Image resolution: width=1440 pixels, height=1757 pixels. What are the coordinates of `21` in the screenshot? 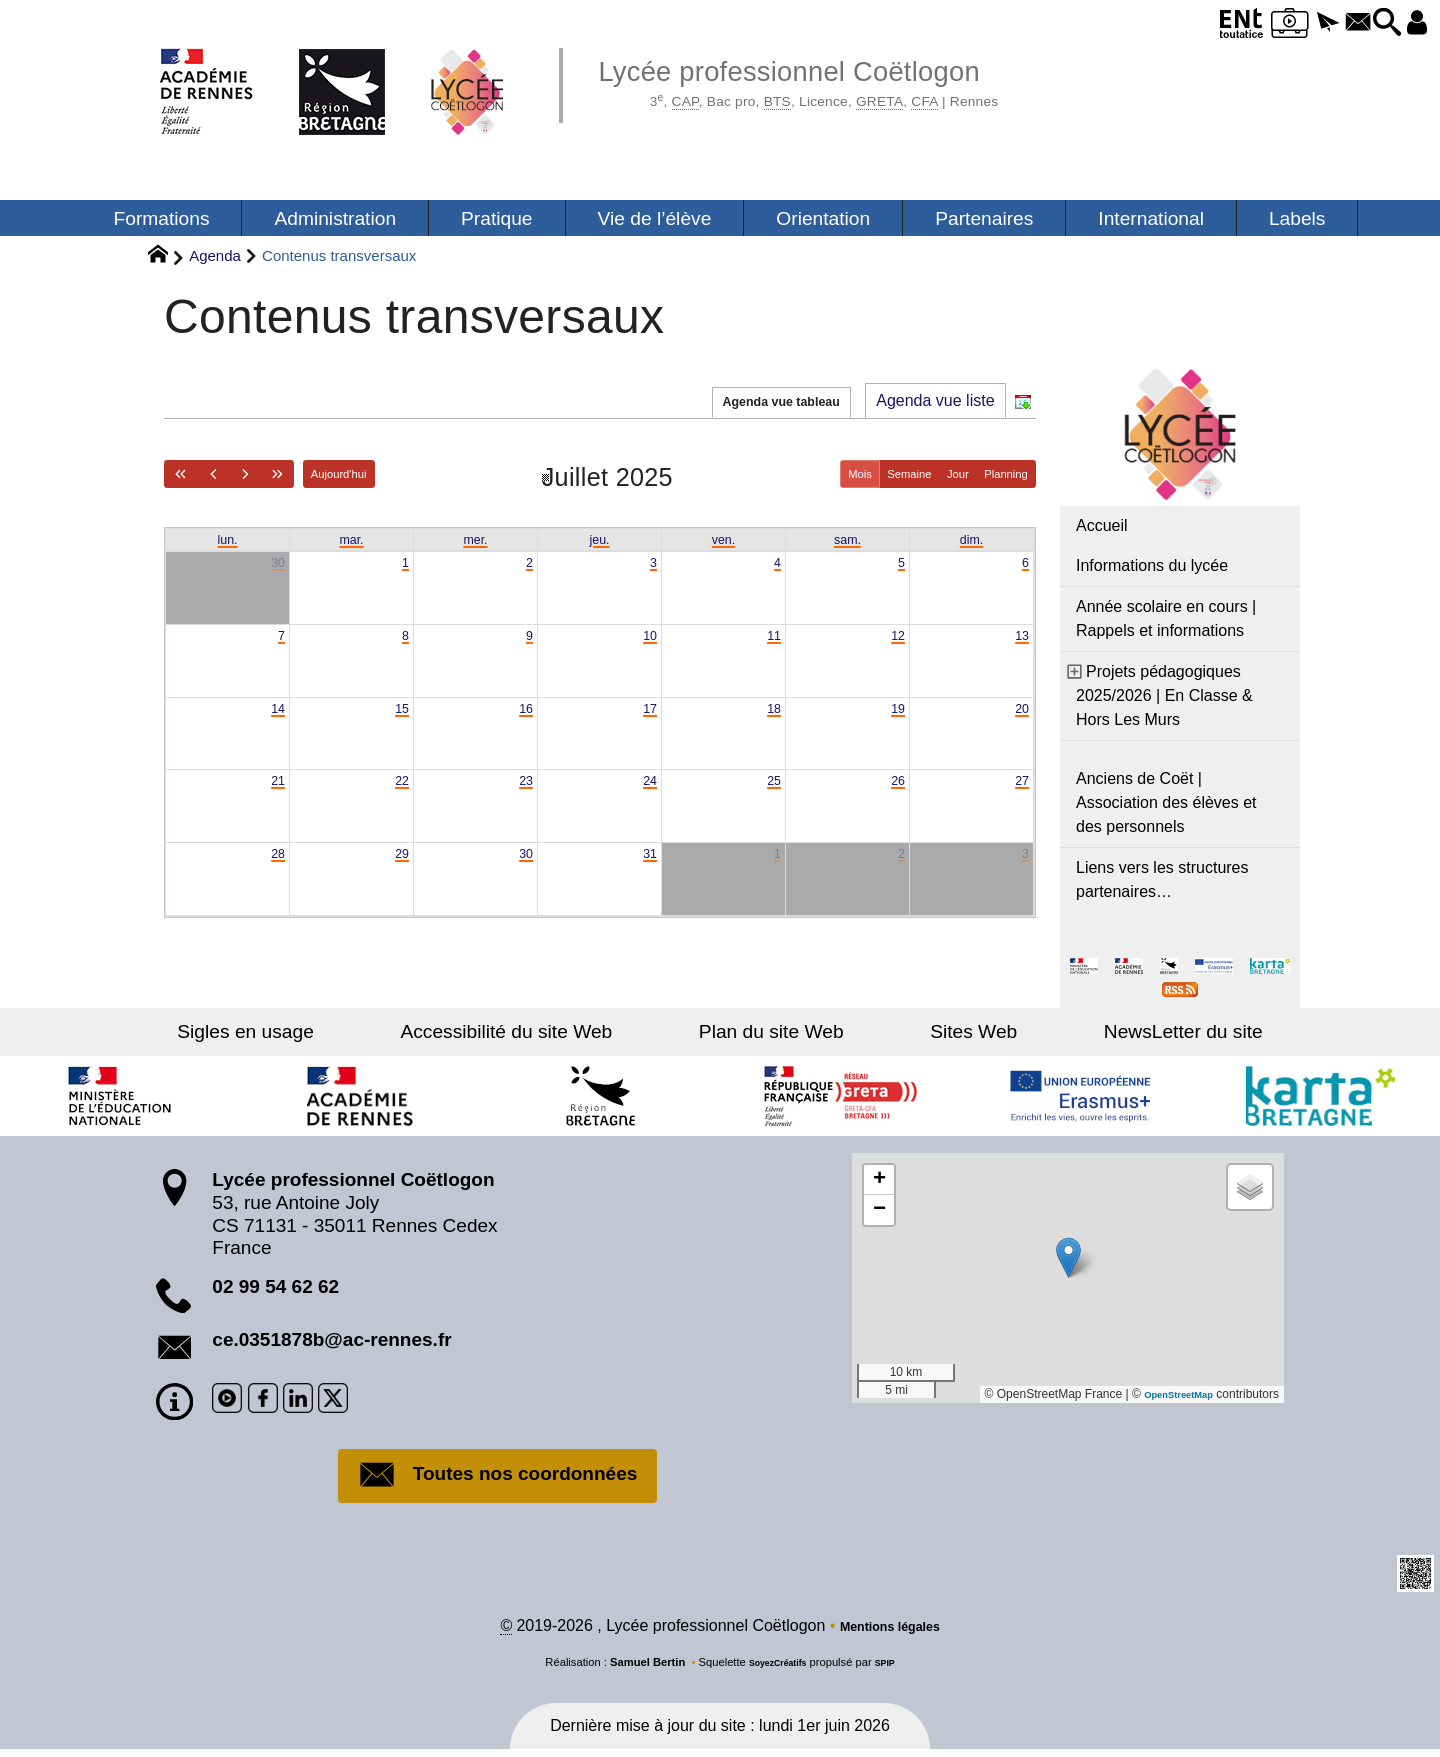 It's located at (276, 799).